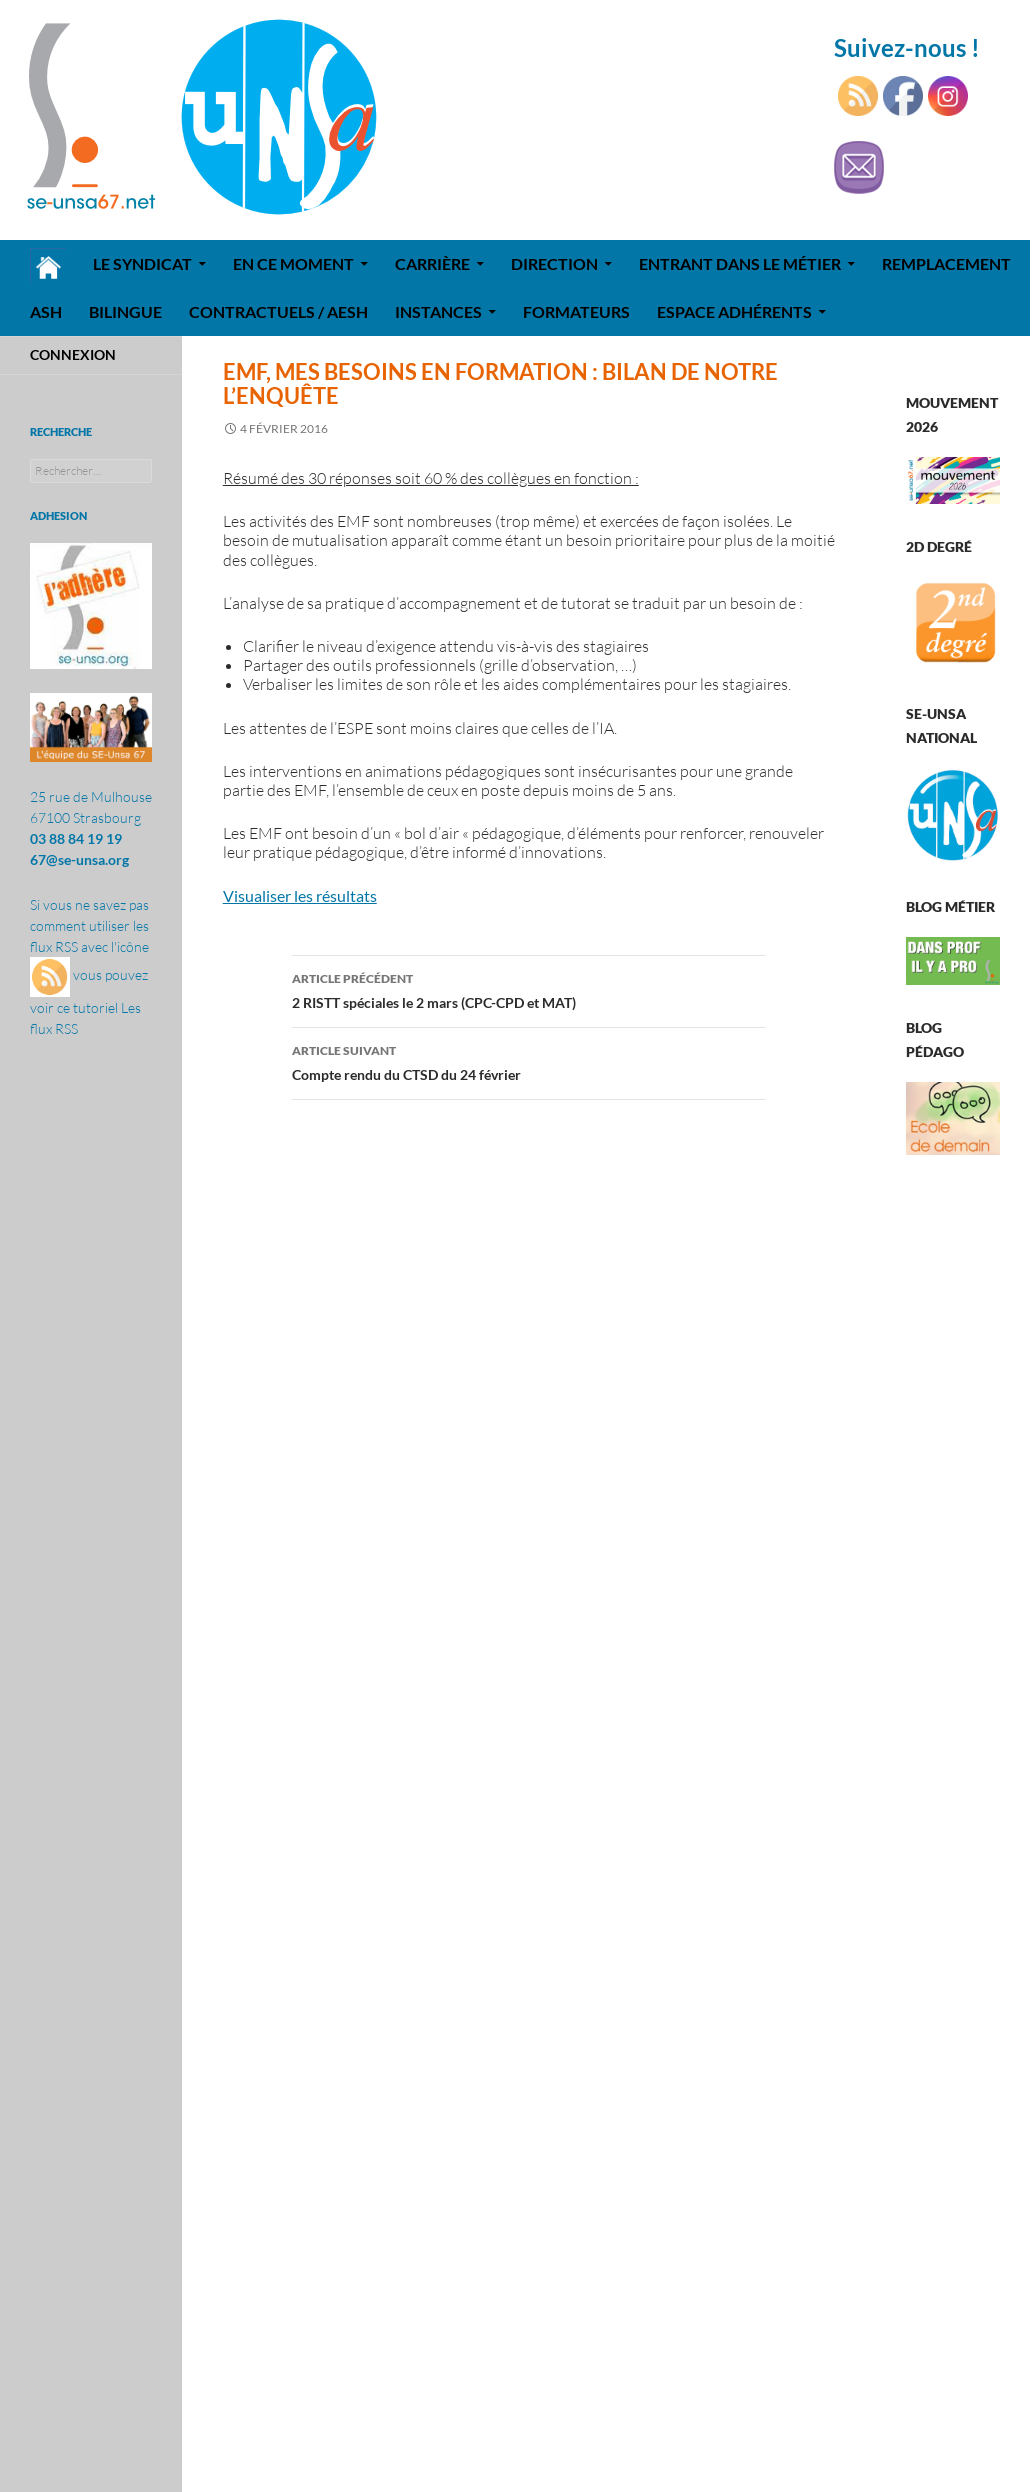 This screenshot has height=2492, width=1030. What do you see at coordinates (946, 263) in the screenshot?
I see `REMPLACEMENT` at bounding box center [946, 263].